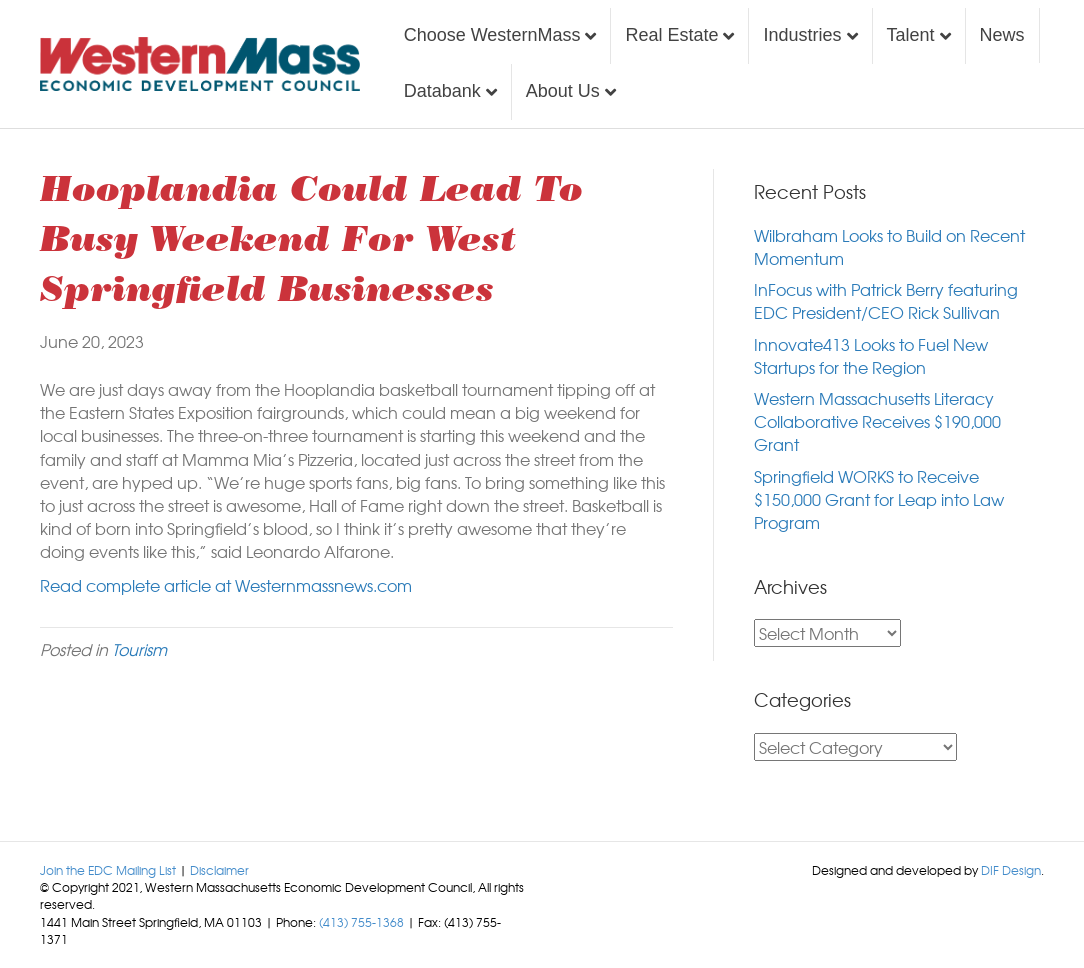 The height and width of the screenshot is (968, 1084). What do you see at coordinates (889, 246) in the screenshot?
I see `Wilbraham Looks to Build on Recent Momentum` at bounding box center [889, 246].